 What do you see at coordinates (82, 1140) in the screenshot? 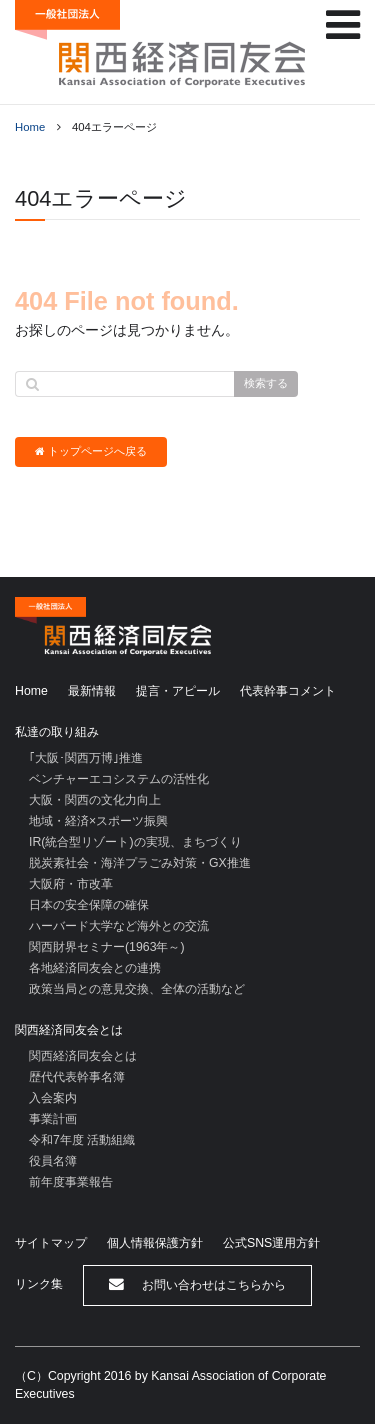
I see `令和7年度 活動組織` at bounding box center [82, 1140].